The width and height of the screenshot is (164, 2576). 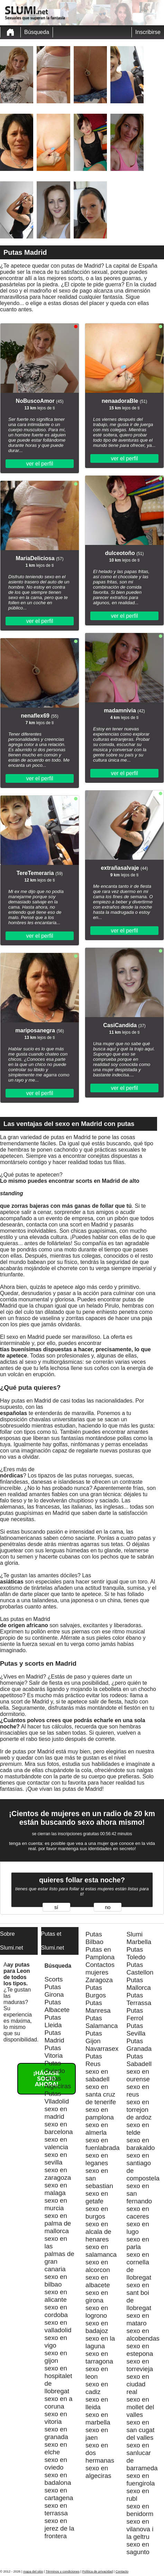 I want to click on Putas Sevilla, so click(x=136, y=2029).